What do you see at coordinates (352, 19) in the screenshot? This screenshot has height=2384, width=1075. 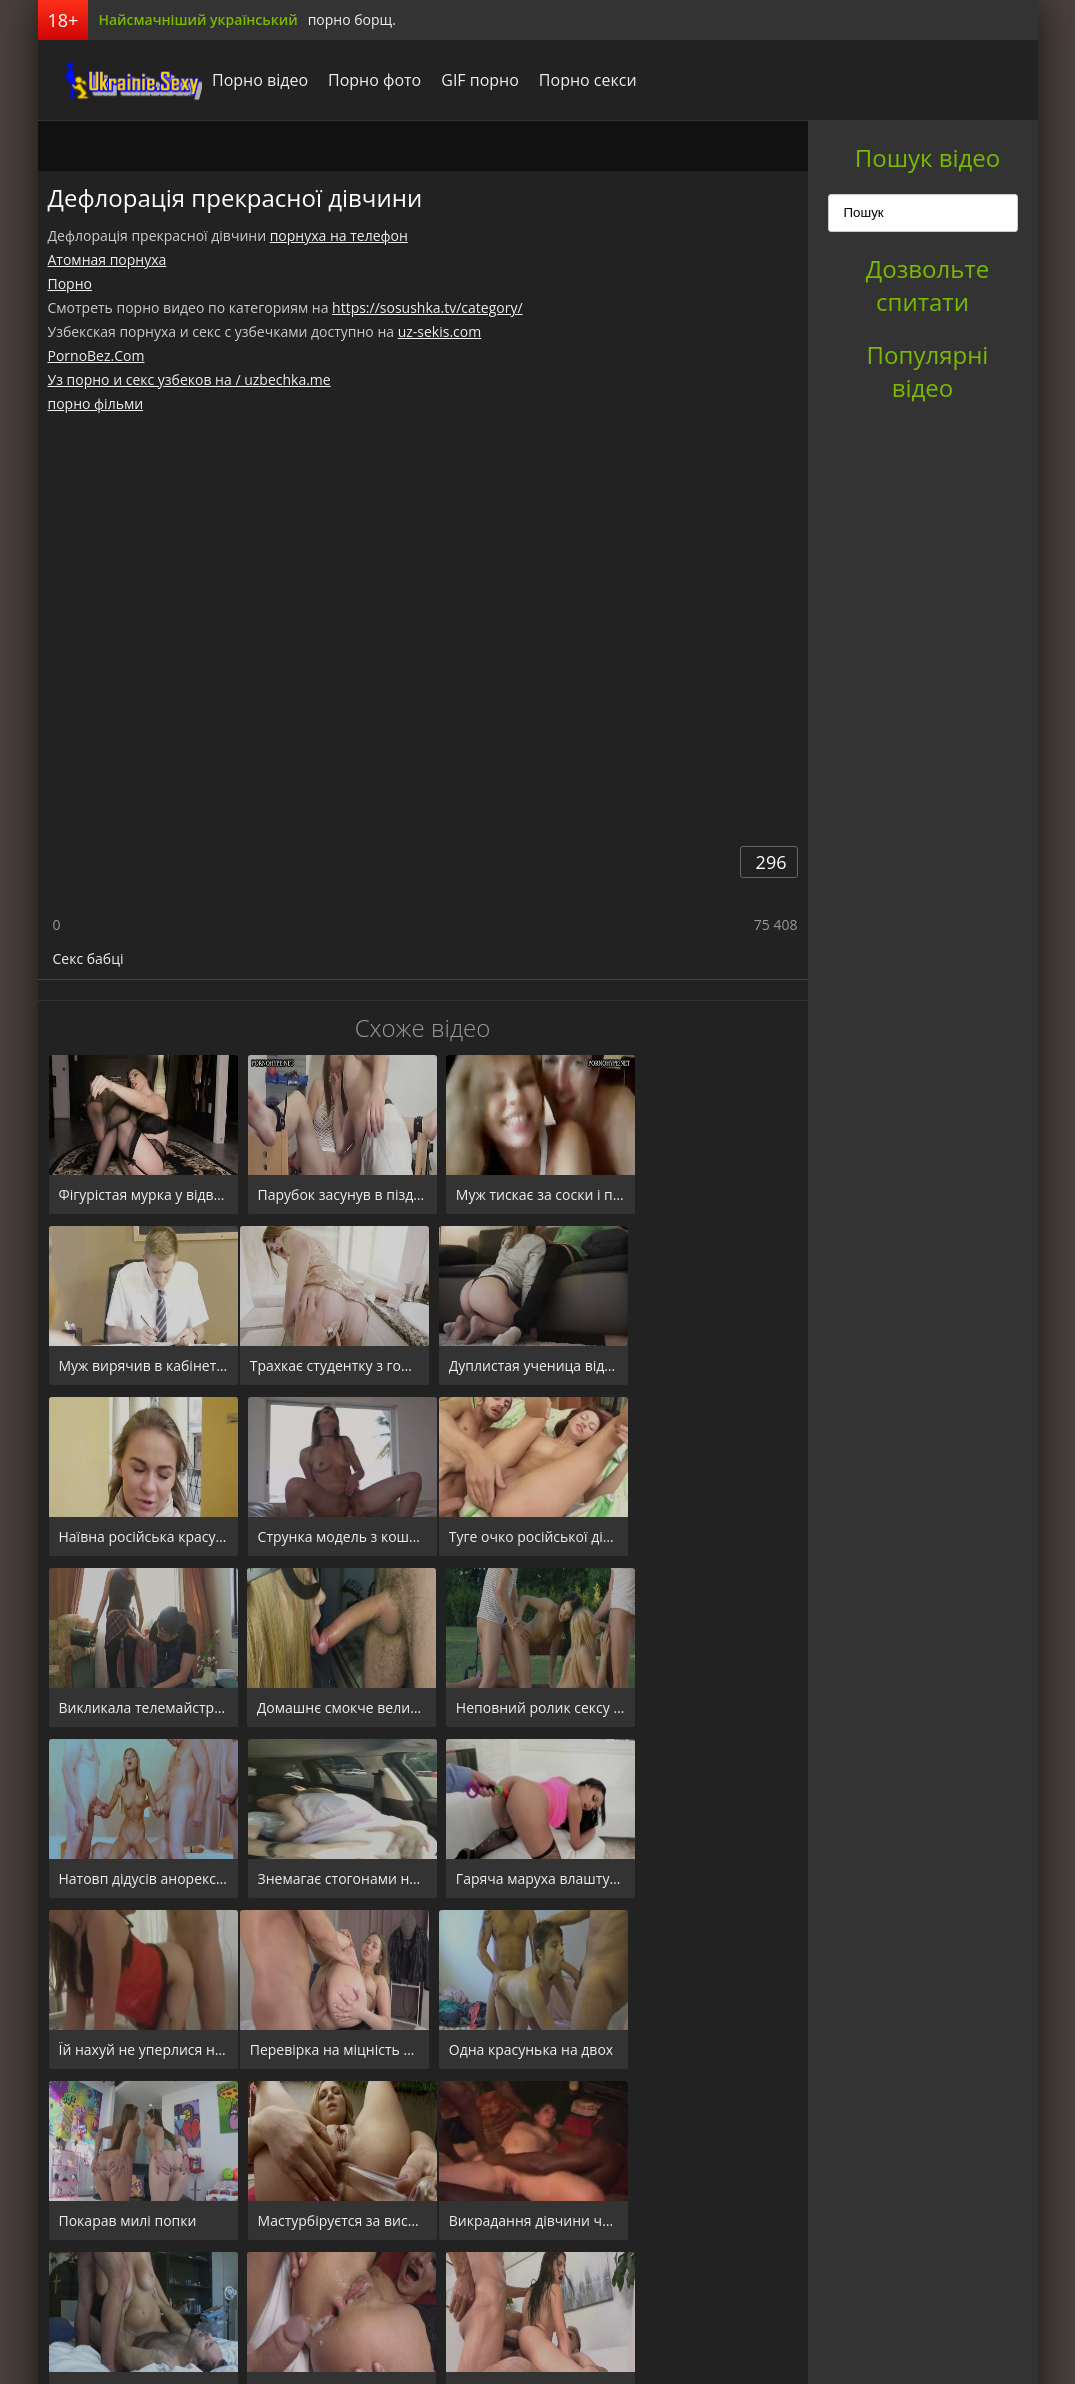 I see `порно борщ.` at bounding box center [352, 19].